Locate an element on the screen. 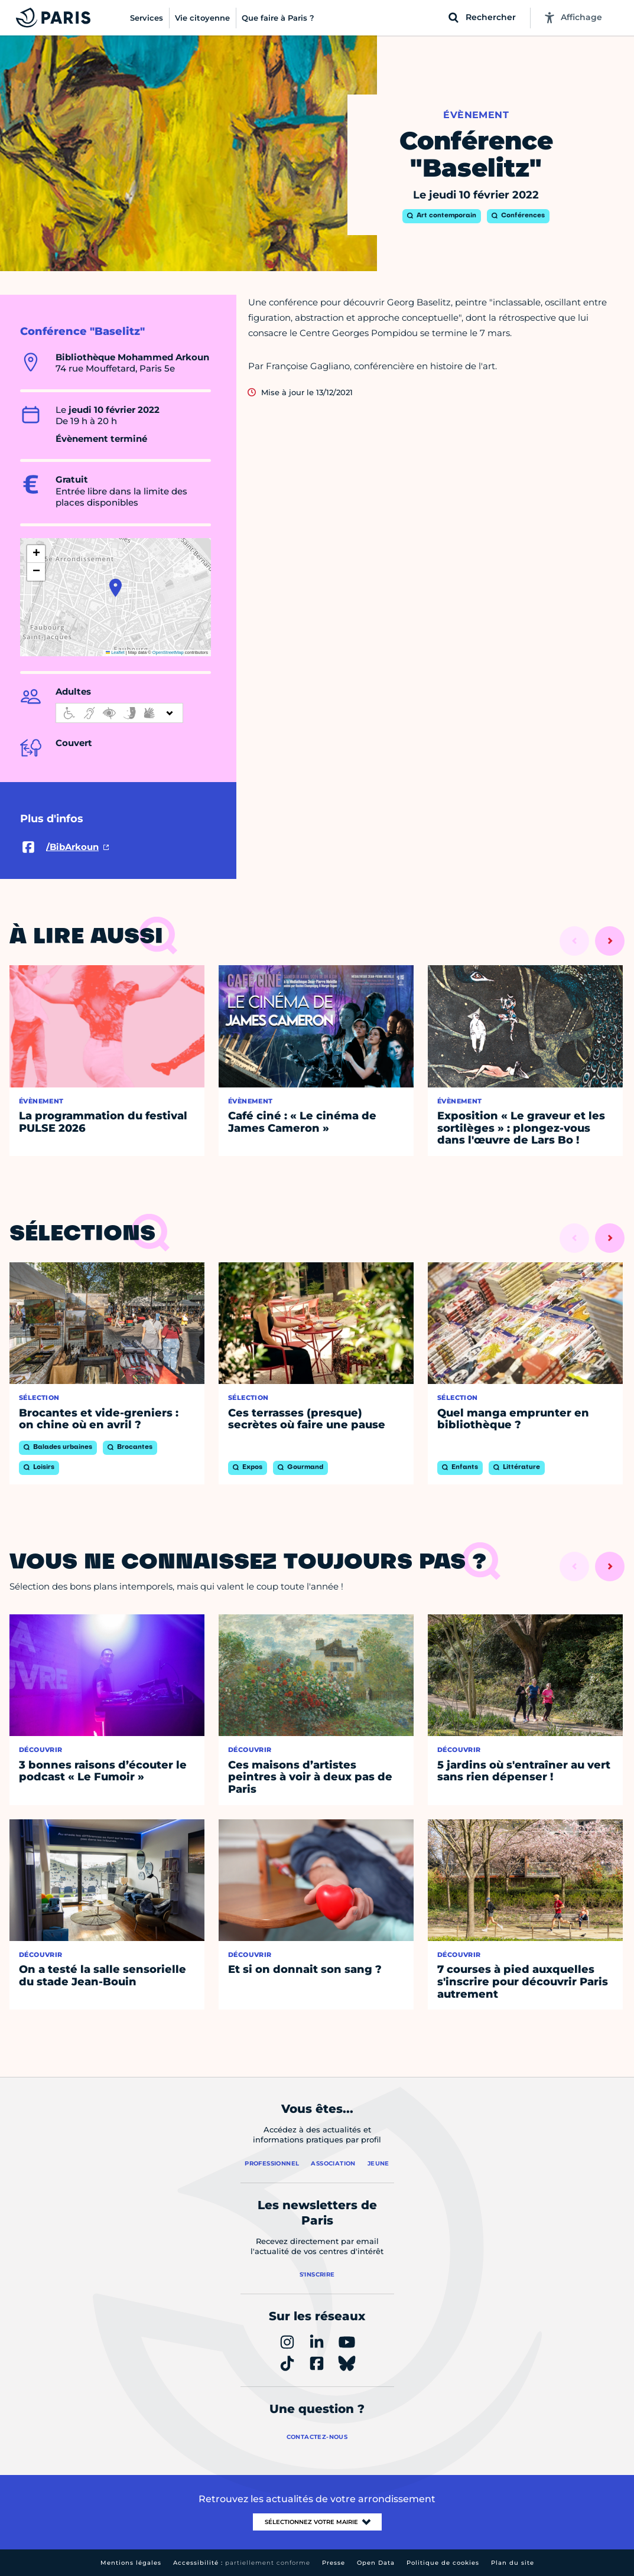  Presse is located at coordinates (333, 2563).